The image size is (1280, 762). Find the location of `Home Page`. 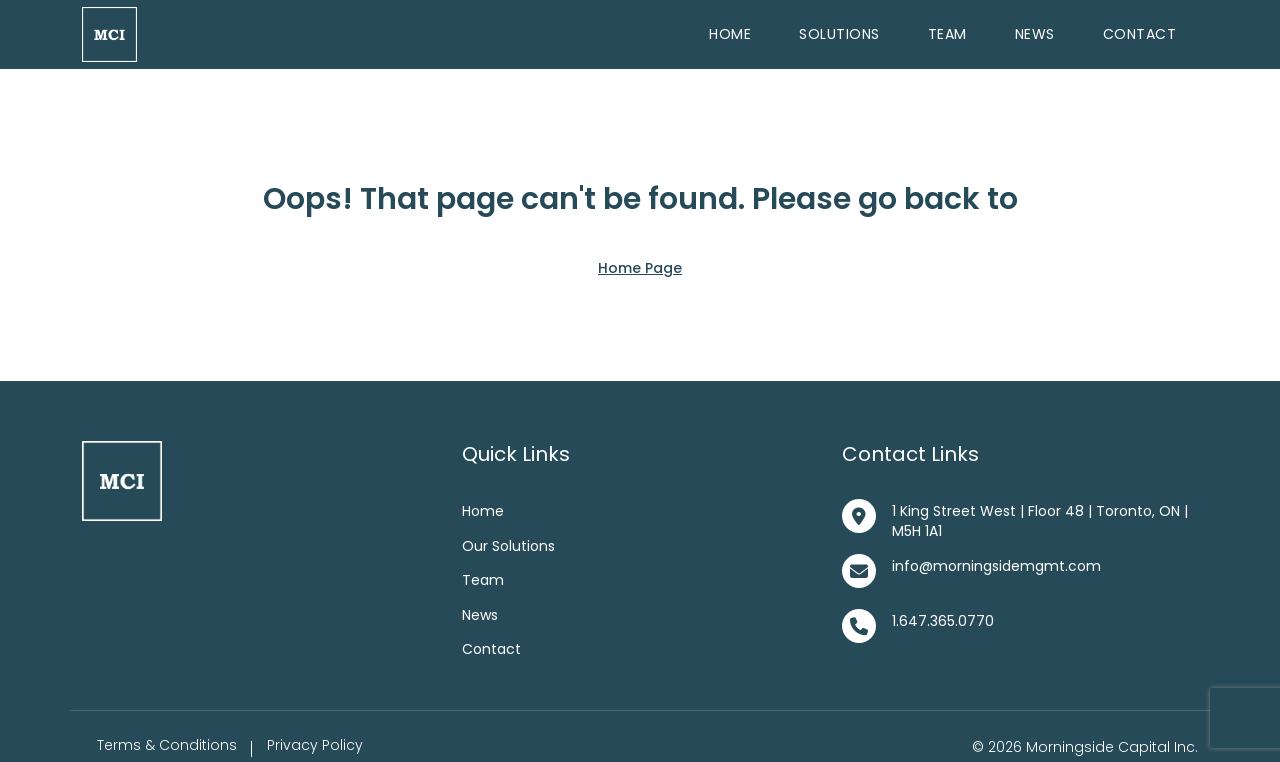

Home Page is located at coordinates (640, 268).